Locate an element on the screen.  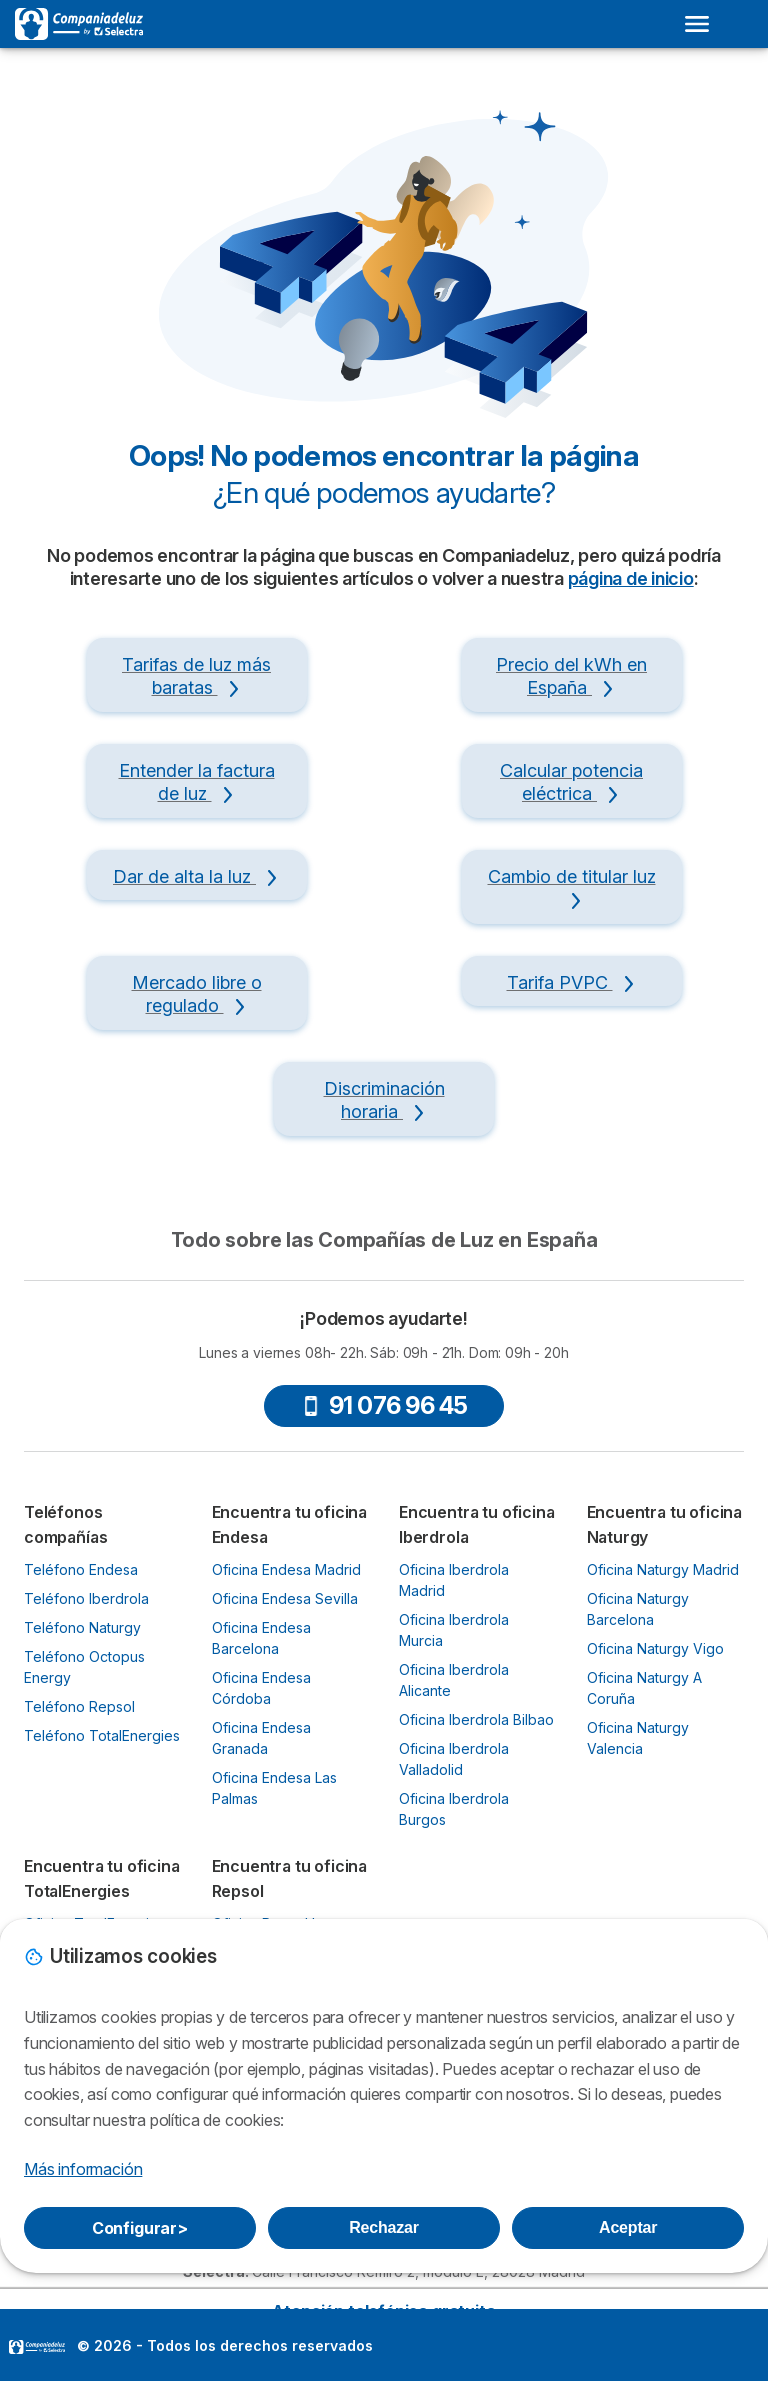
Configurar is located at coordinates (140, 2228).